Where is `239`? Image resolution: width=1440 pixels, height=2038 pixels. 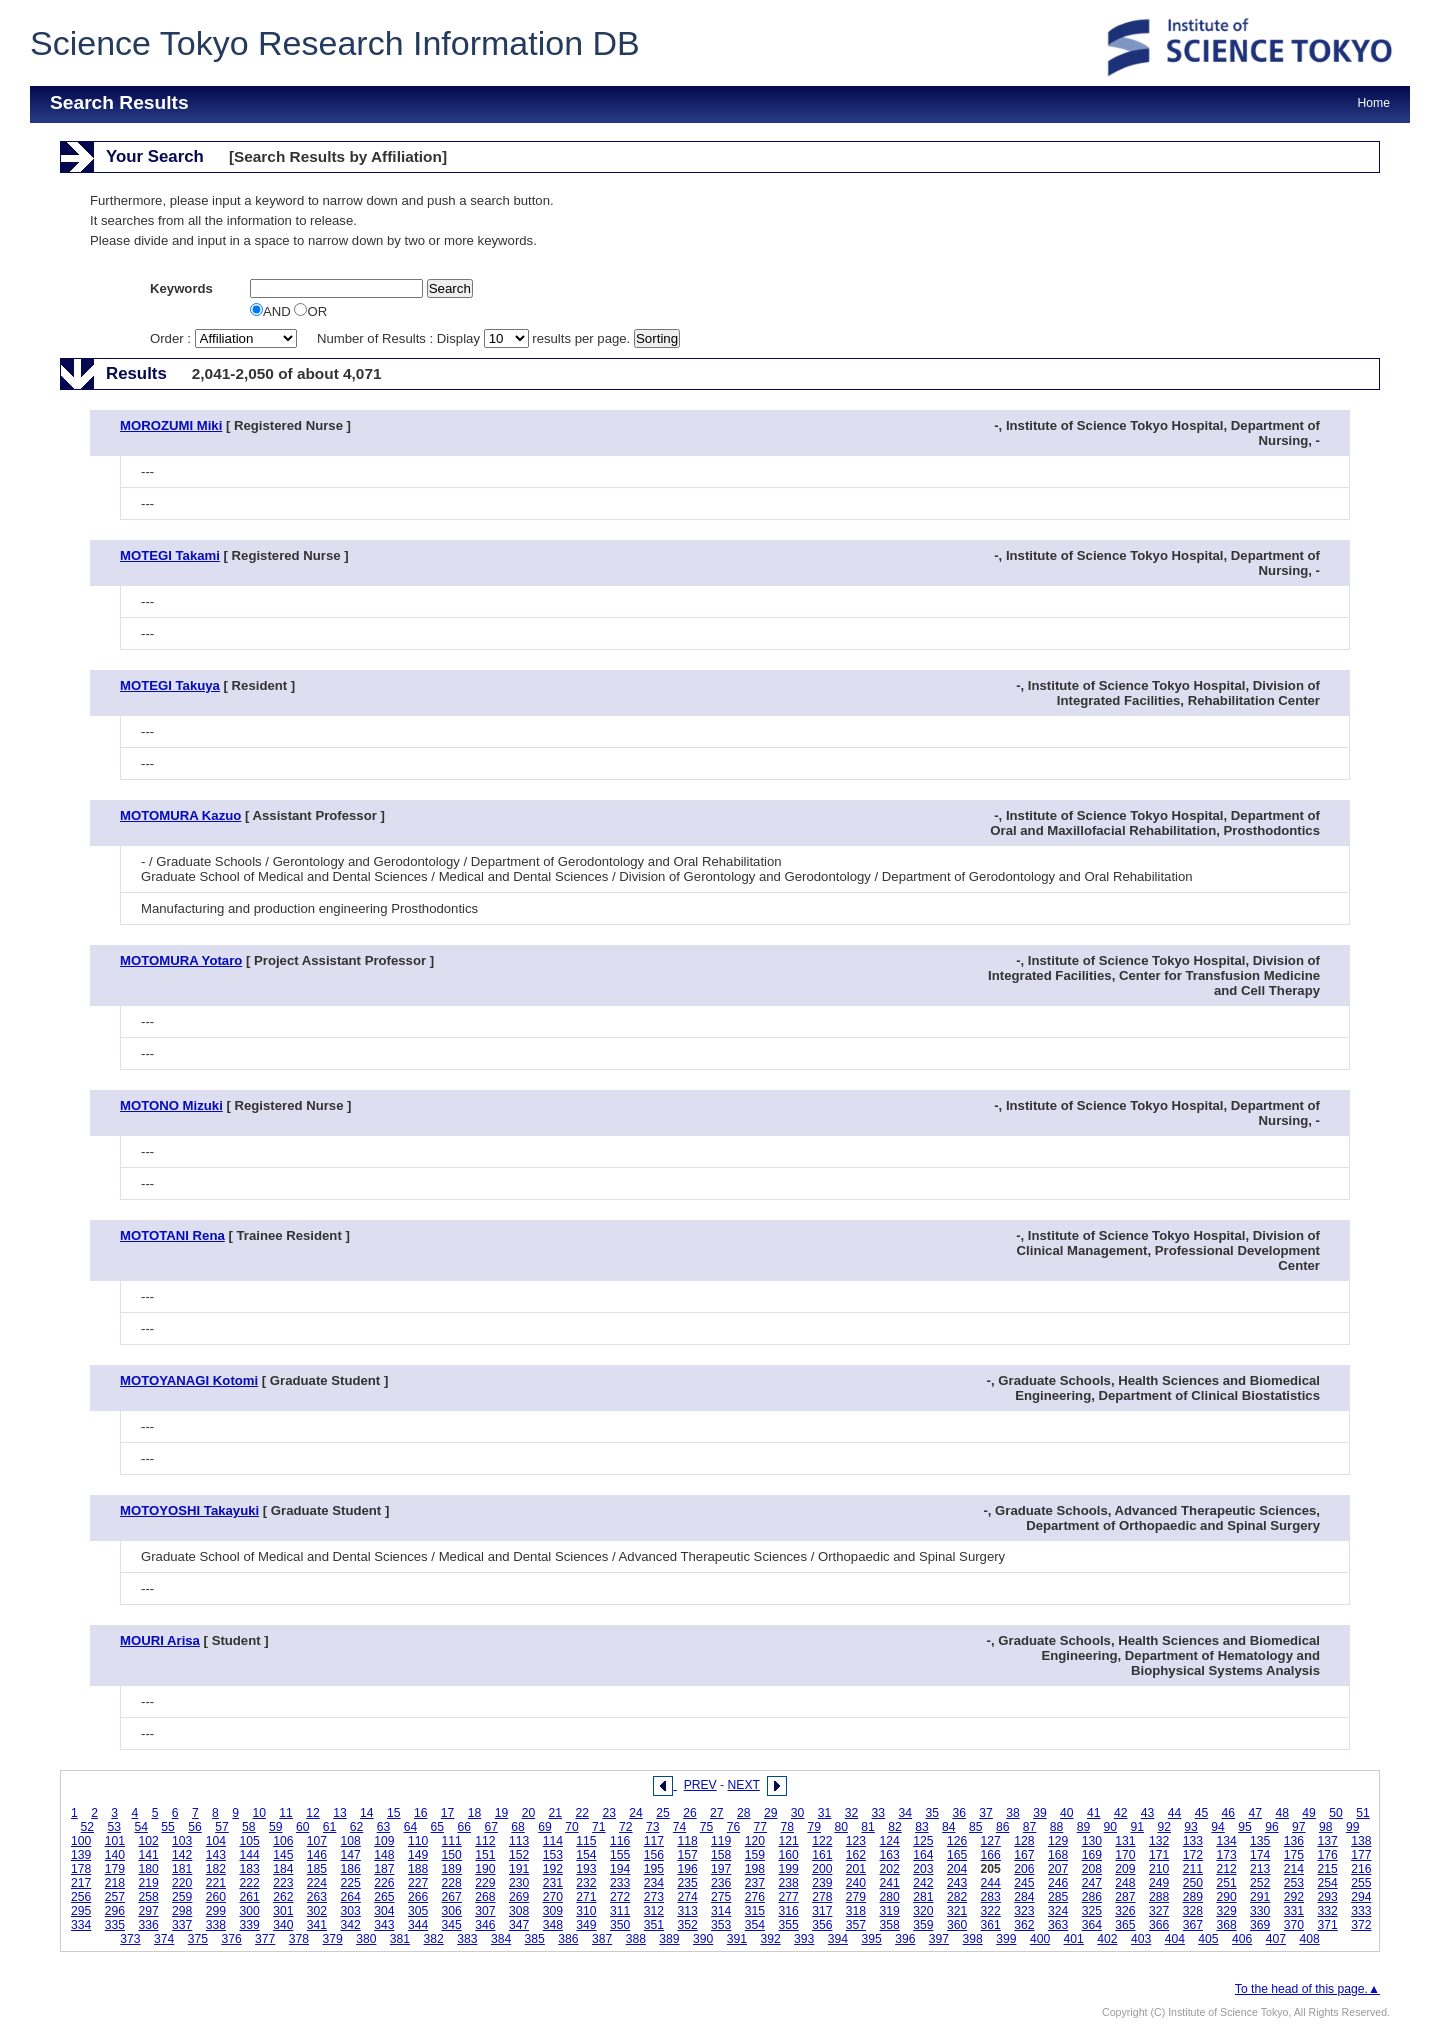
239 is located at coordinates (822, 1883).